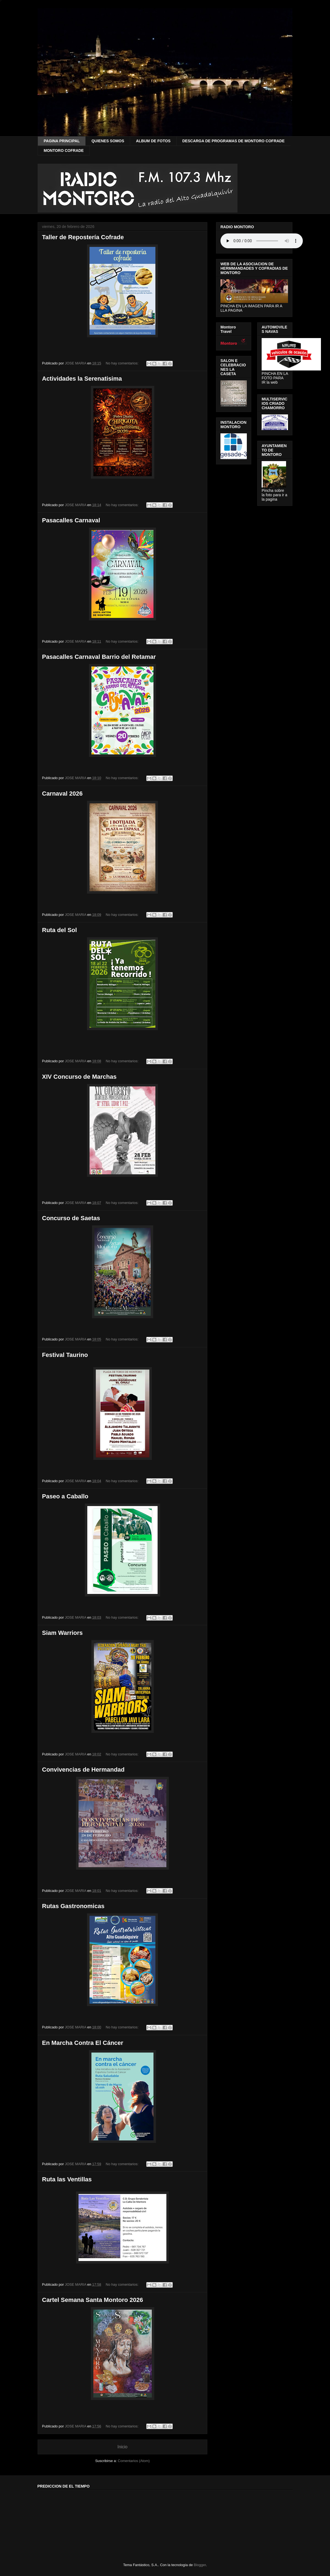  I want to click on Taller de Repostería Cofrade, so click(83, 237).